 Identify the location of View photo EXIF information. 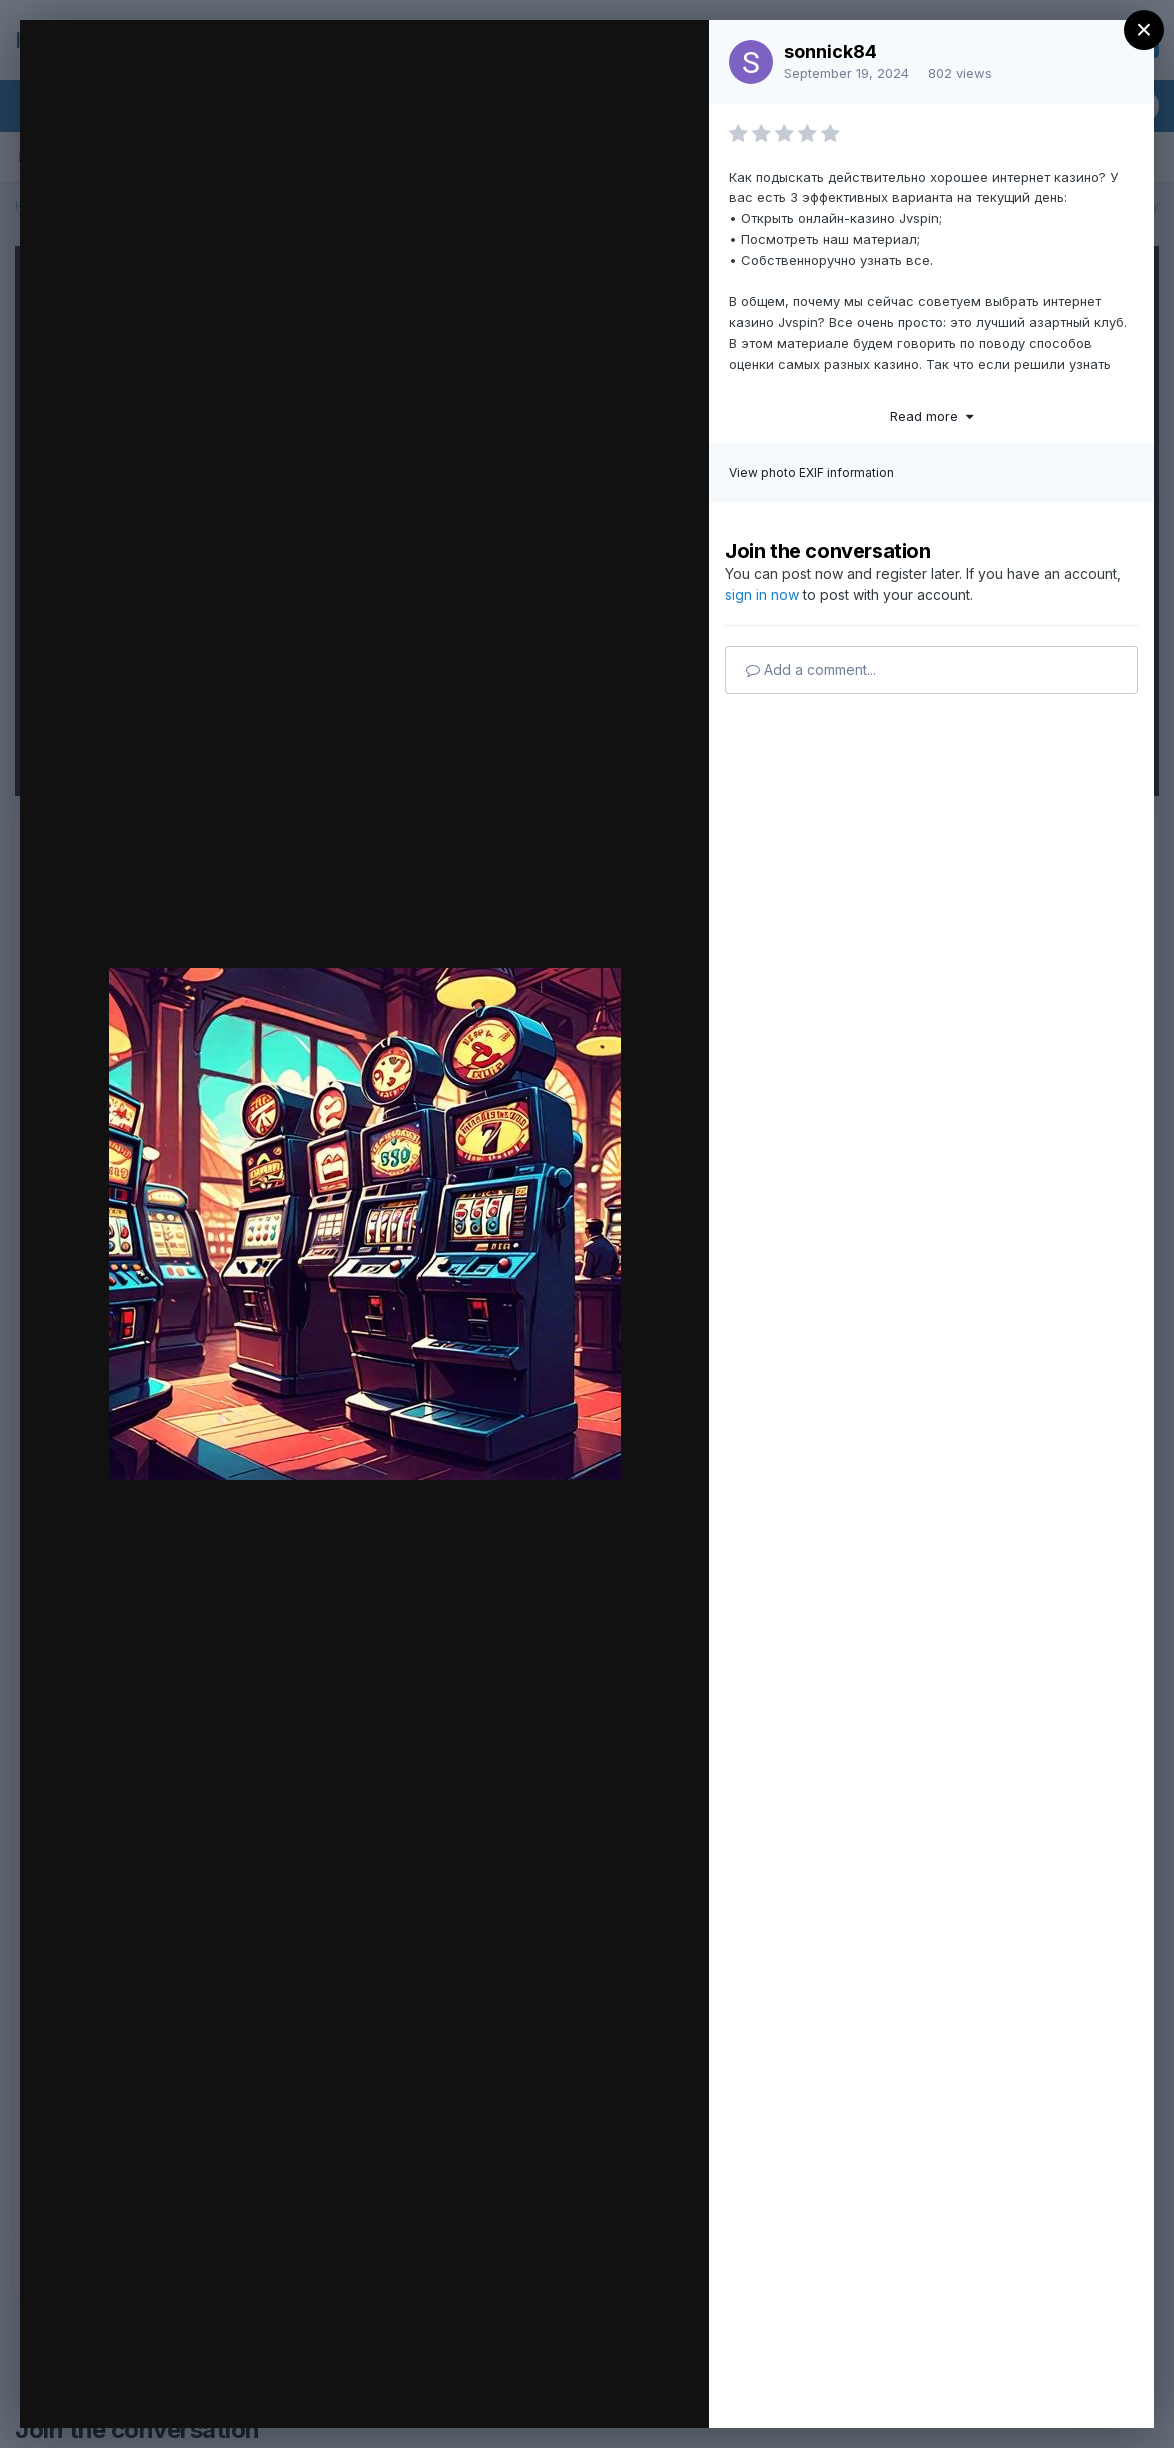
(811, 472).